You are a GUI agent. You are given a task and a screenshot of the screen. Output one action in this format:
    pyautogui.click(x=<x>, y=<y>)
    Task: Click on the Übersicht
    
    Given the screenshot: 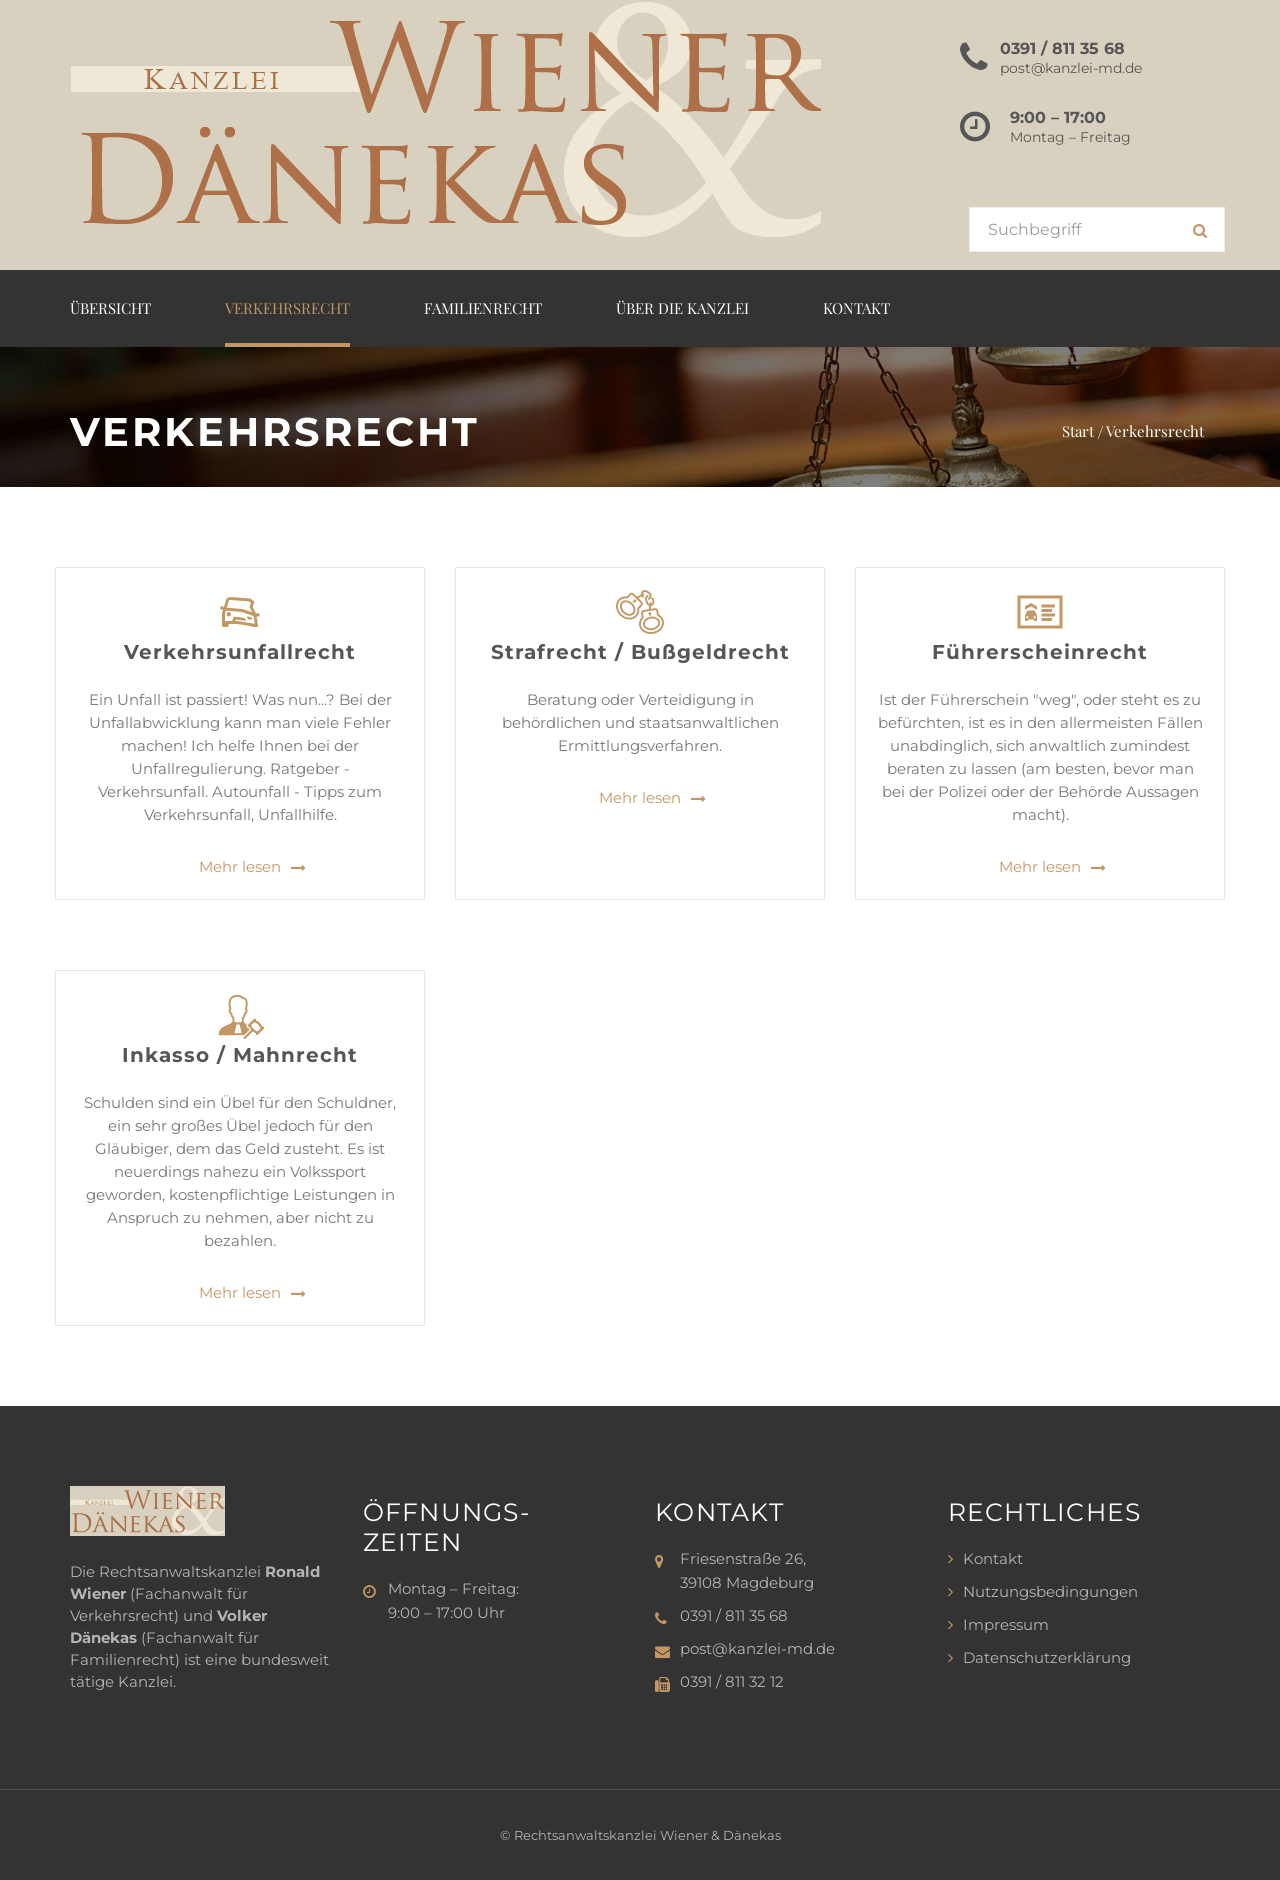 What is the action you would take?
    pyautogui.click(x=110, y=308)
    